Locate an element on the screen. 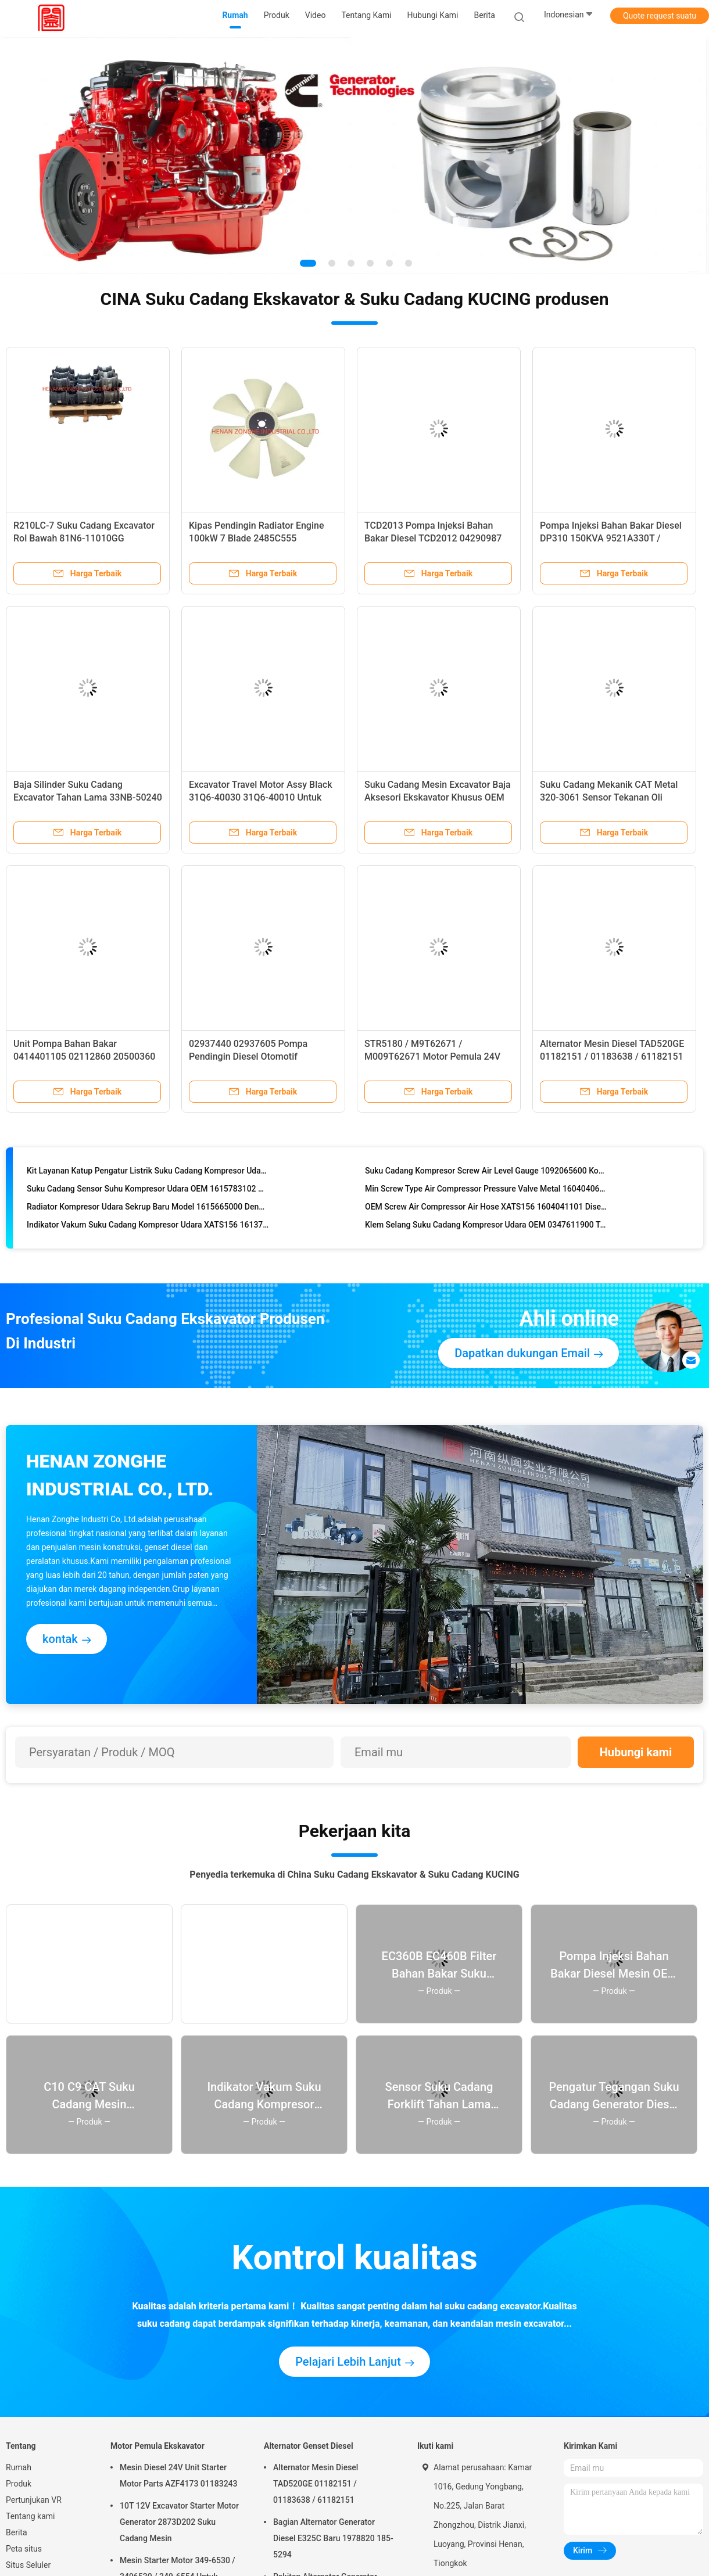  Bagian Alternator Generator Diesel E325C Baru 1978820 185-5294 is located at coordinates (333, 2538).